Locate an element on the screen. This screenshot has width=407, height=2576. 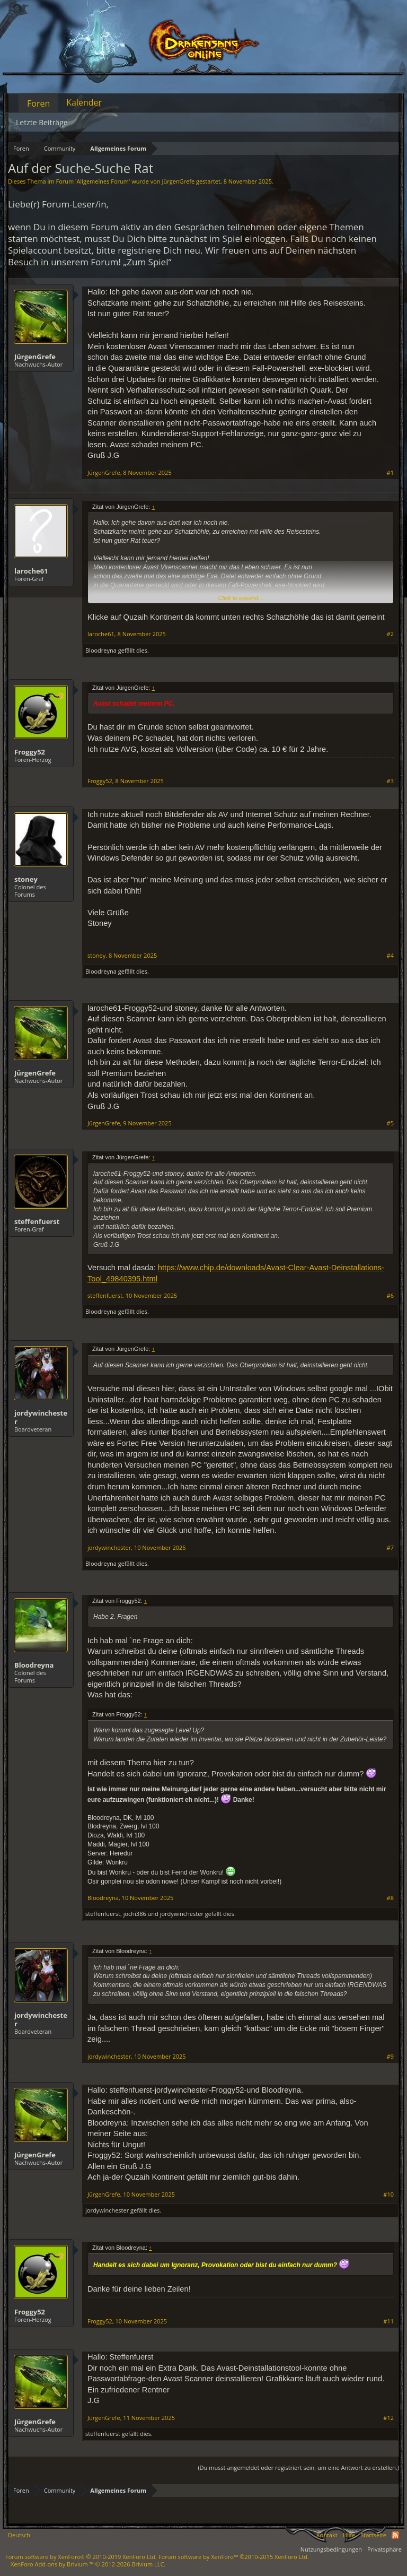
Nutzungsbedingungen is located at coordinates (331, 2549).